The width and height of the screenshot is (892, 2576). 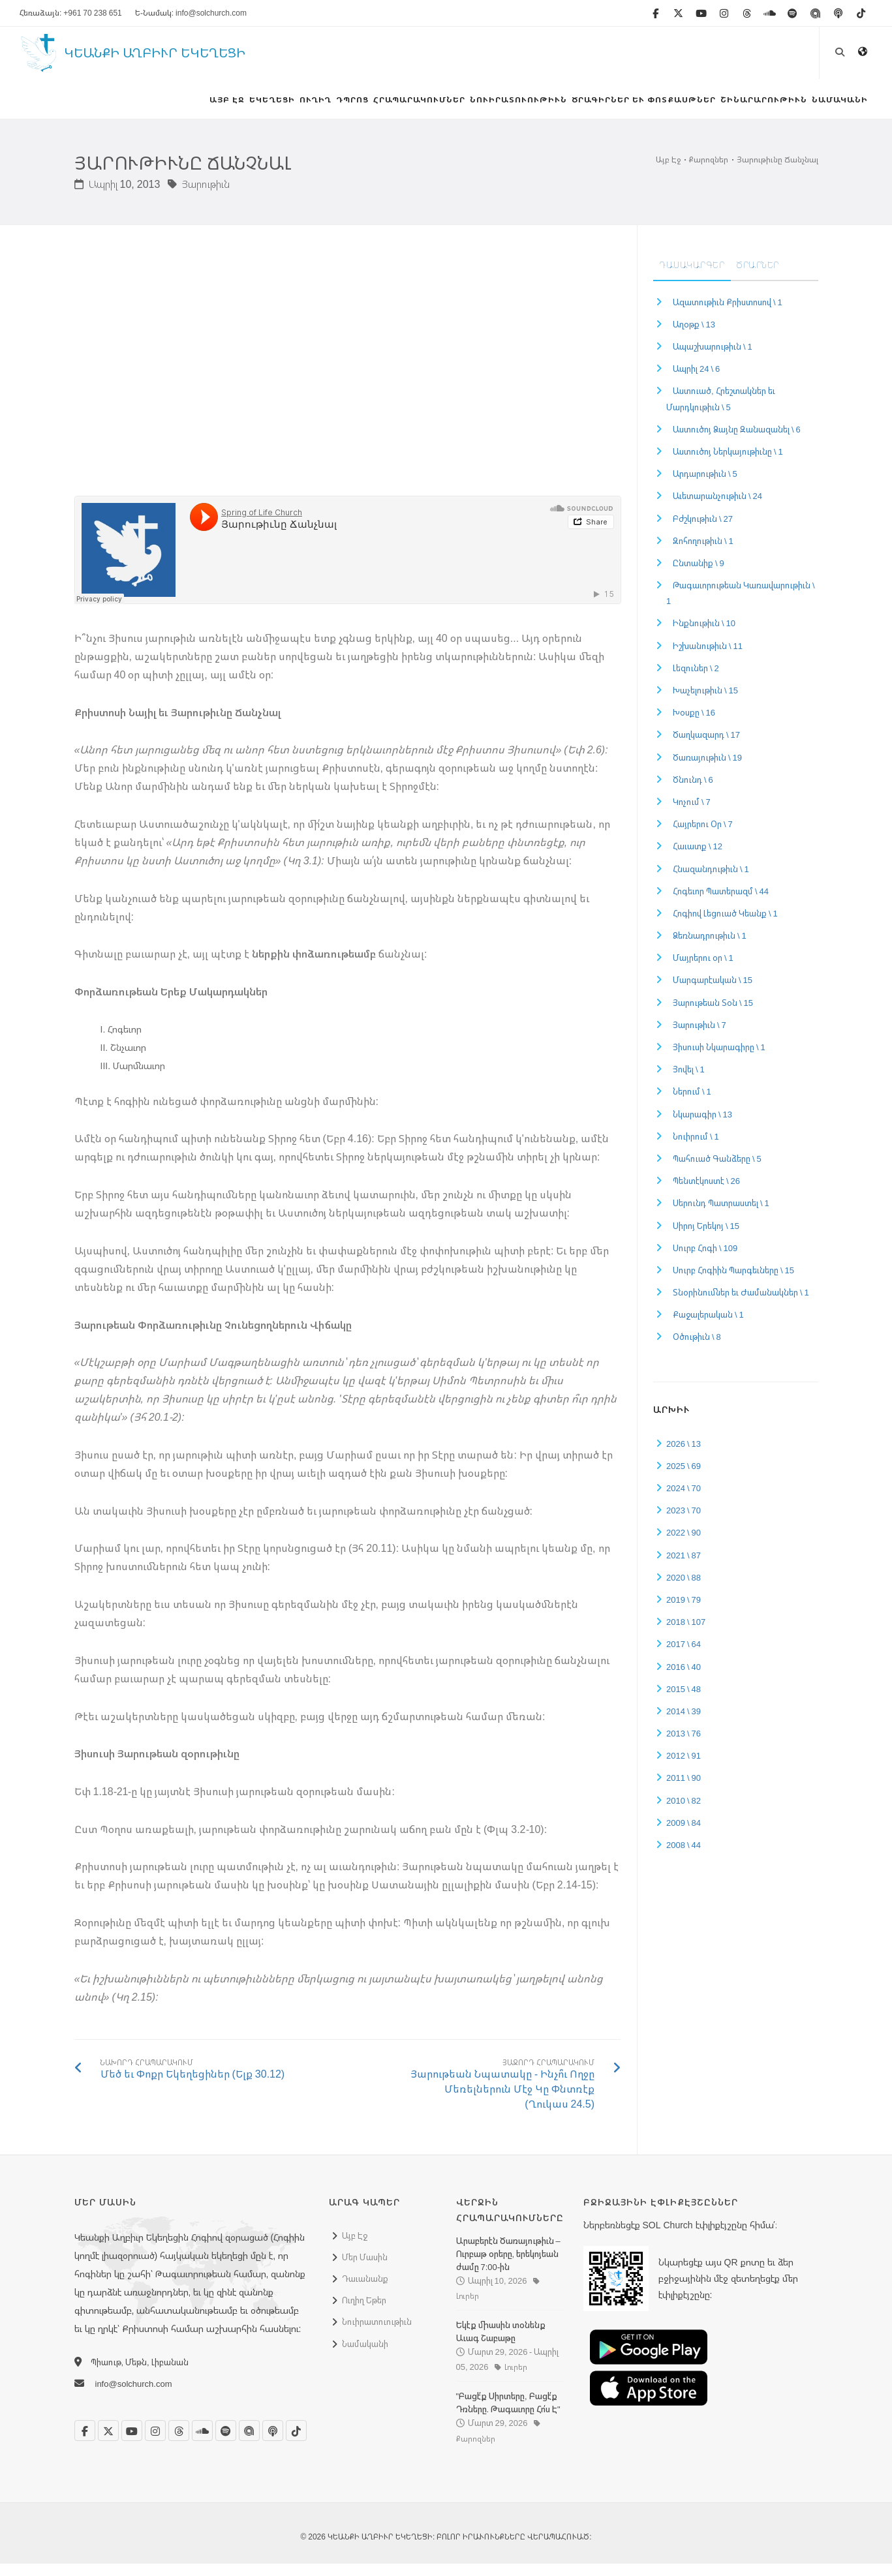 I want to click on Ինքնութիւն \ 10, so click(x=704, y=635).